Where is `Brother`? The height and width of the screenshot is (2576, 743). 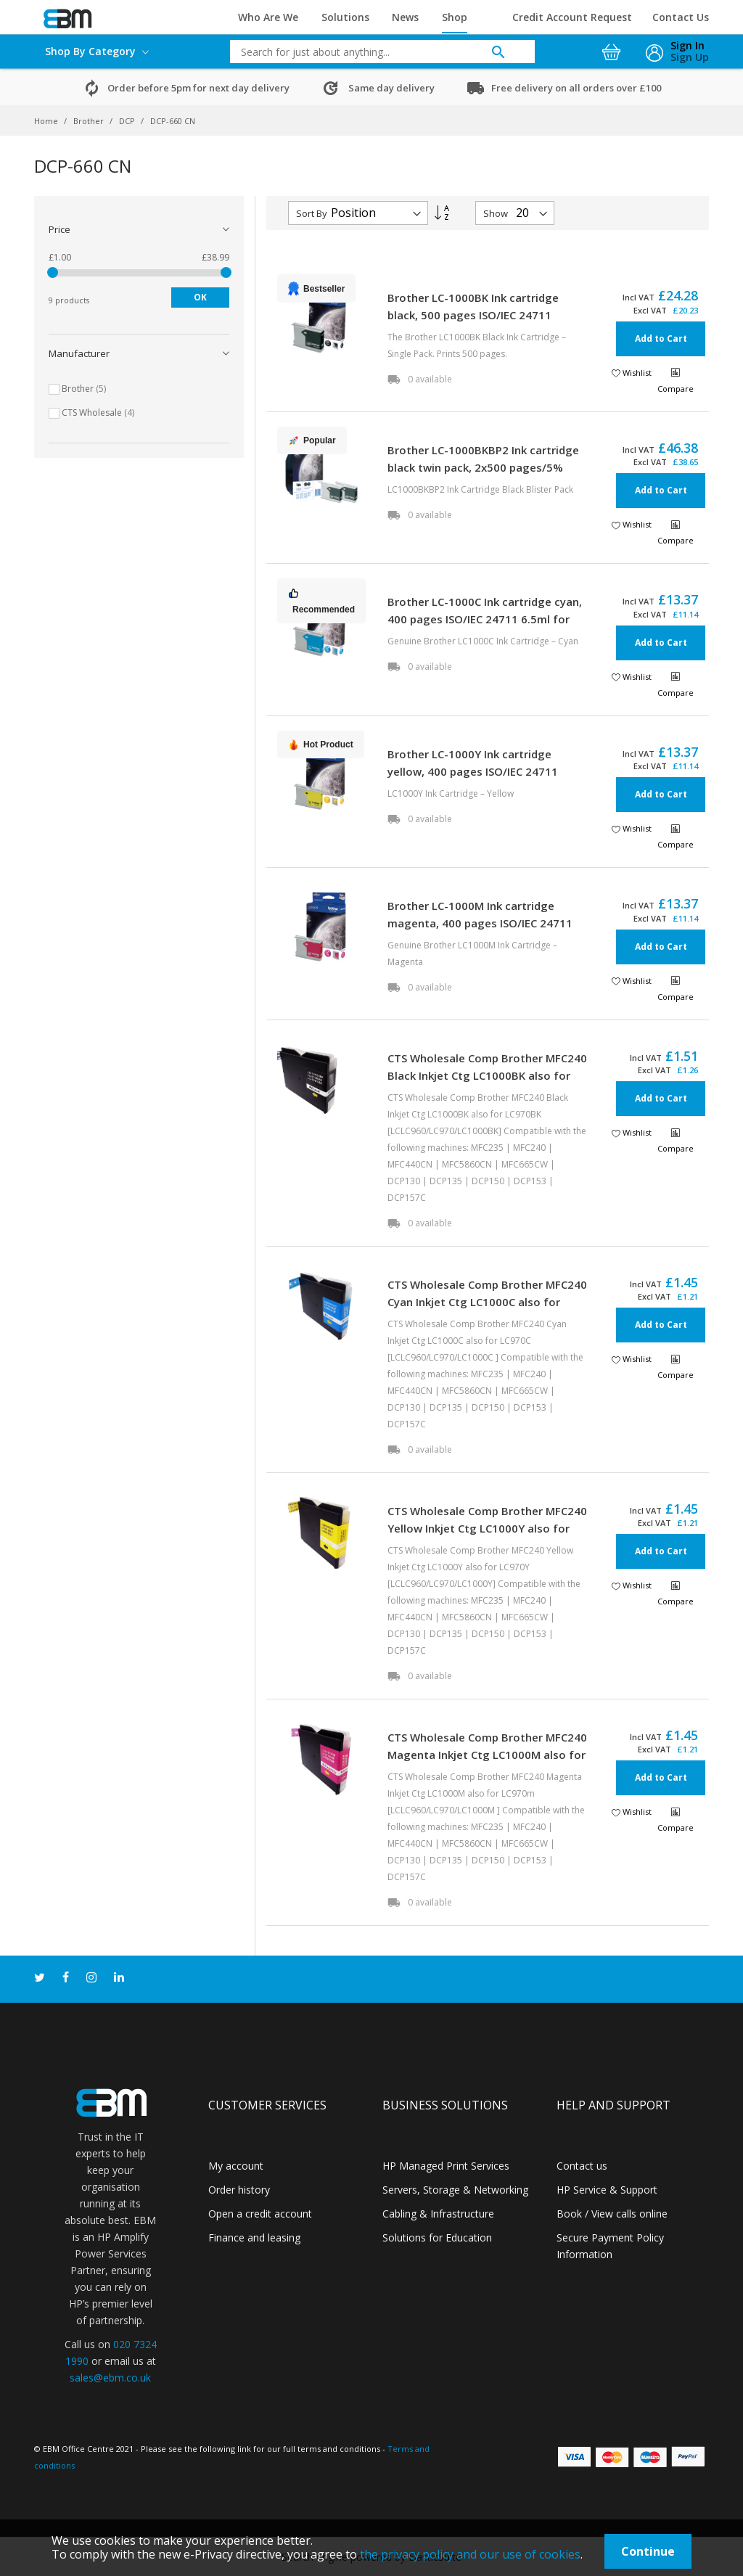 Brother is located at coordinates (89, 120).